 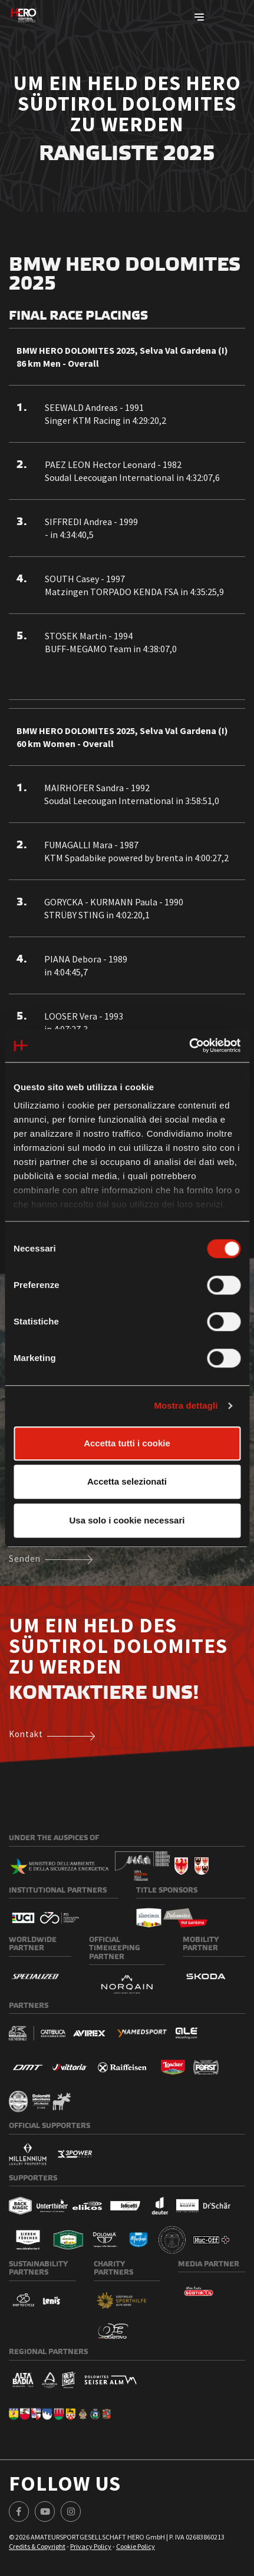 What do you see at coordinates (127, 1481) in the screenshot?
I see `Accetta selezionati` at bounding box center [127, 1481].